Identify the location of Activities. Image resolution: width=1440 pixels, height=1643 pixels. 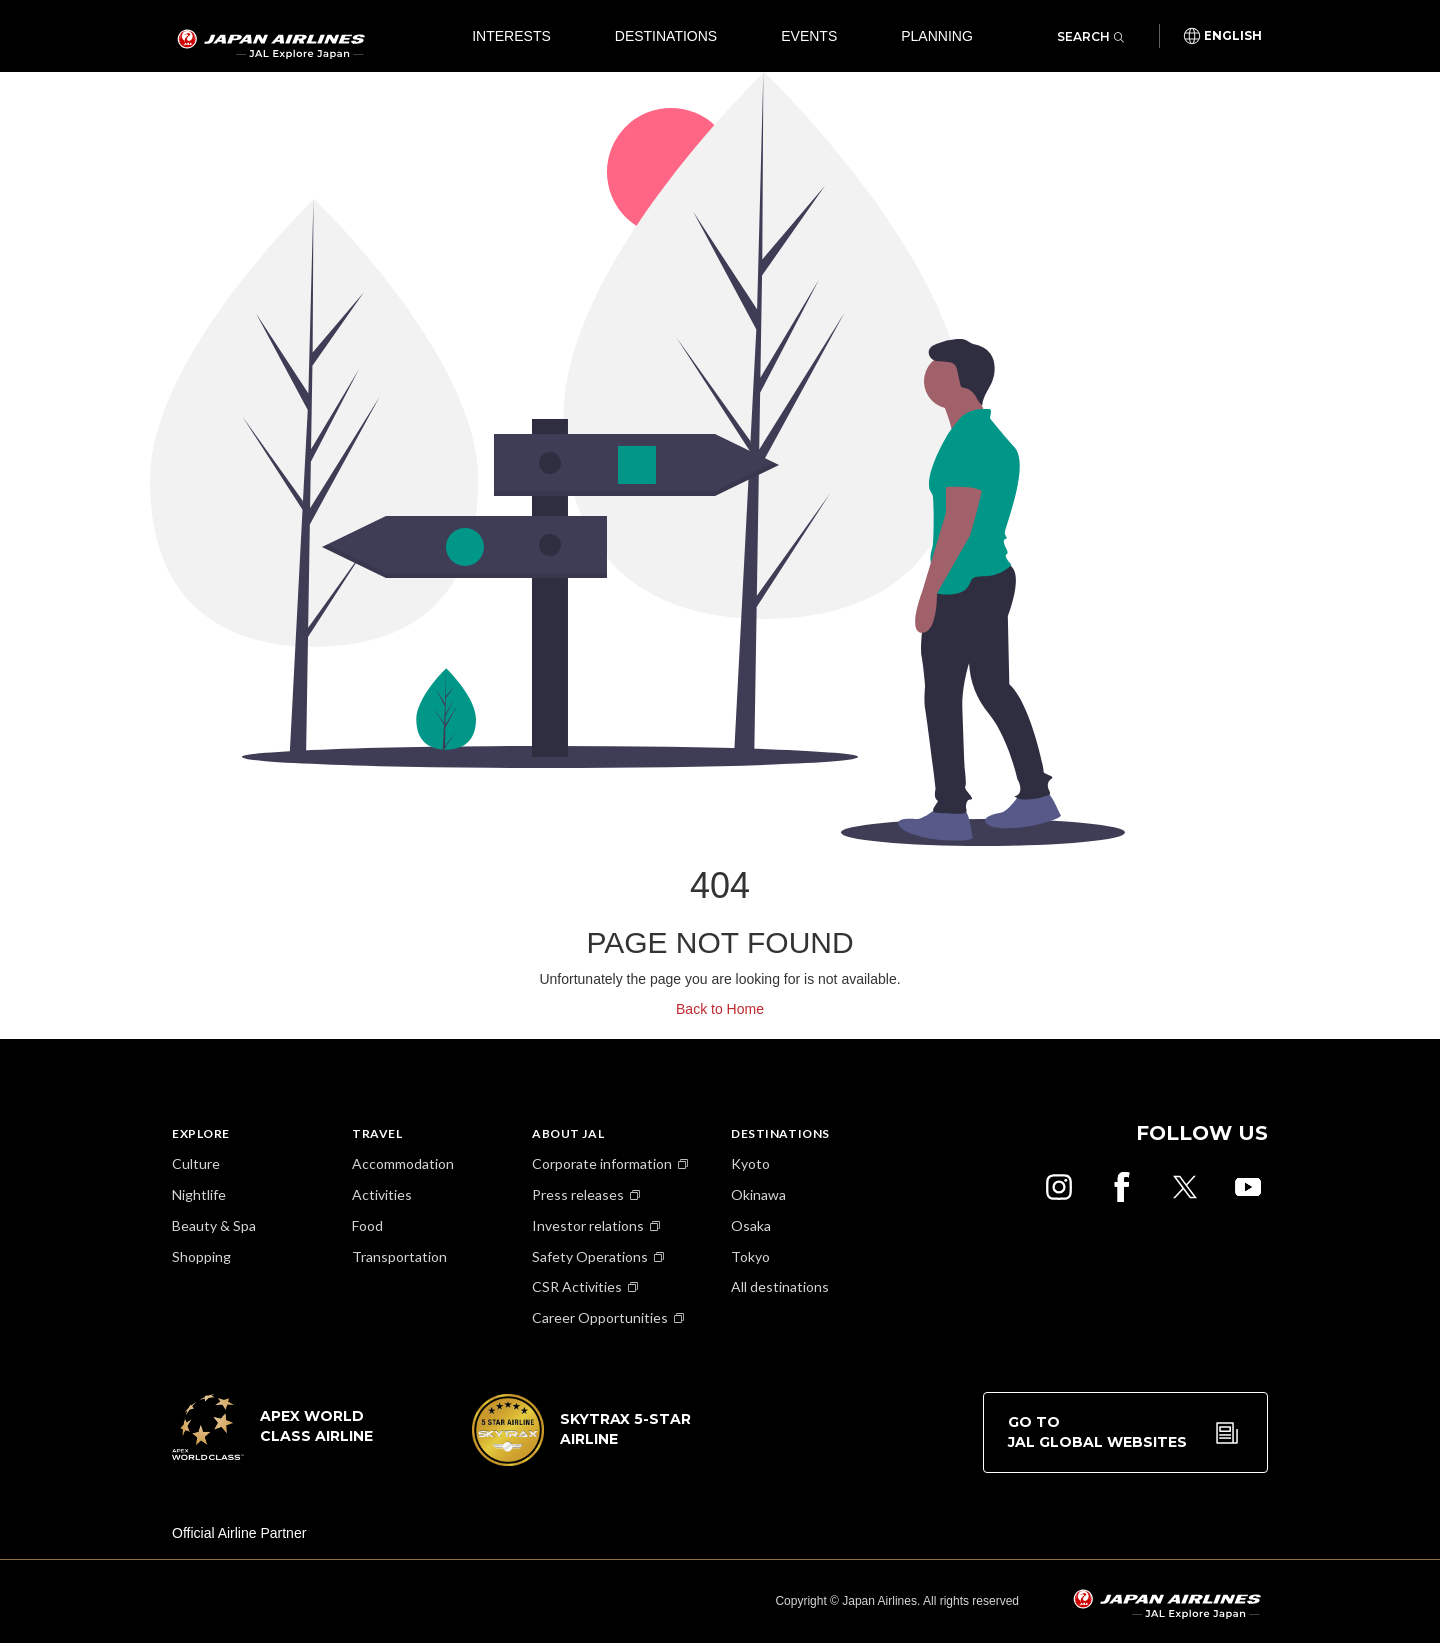
(382, 1194).